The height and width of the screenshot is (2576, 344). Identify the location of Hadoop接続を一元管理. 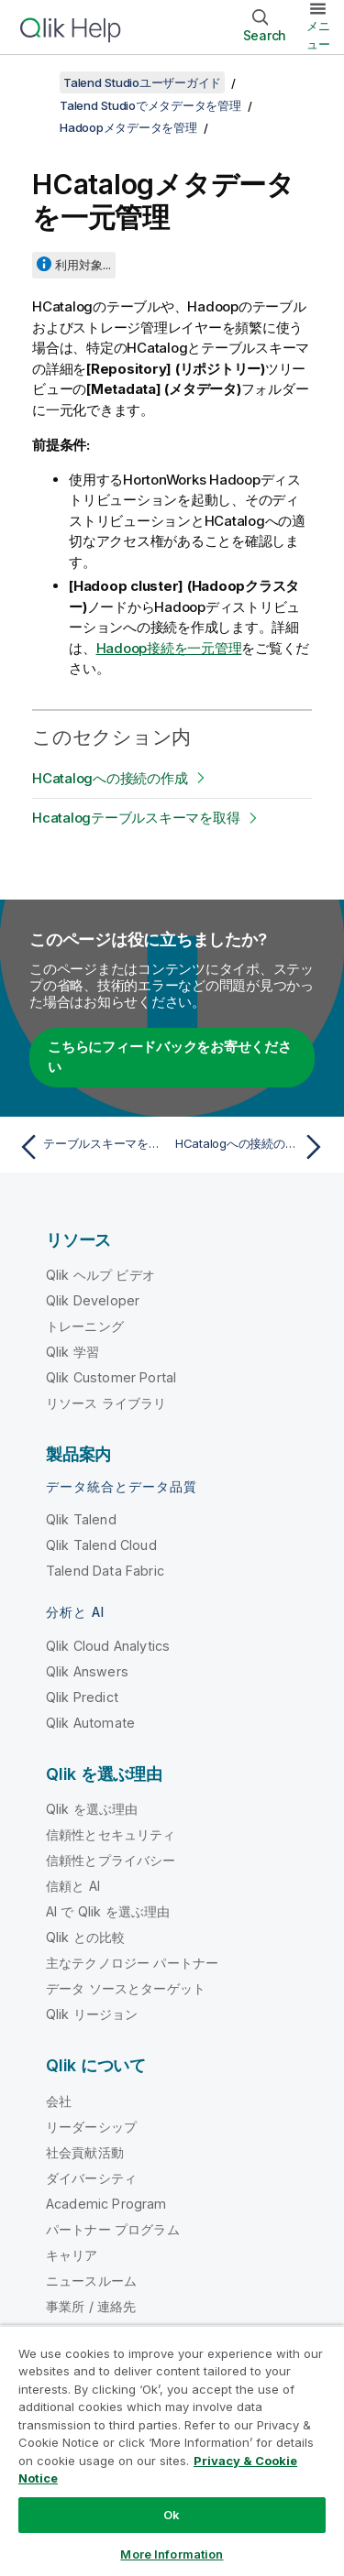
(169, 648).